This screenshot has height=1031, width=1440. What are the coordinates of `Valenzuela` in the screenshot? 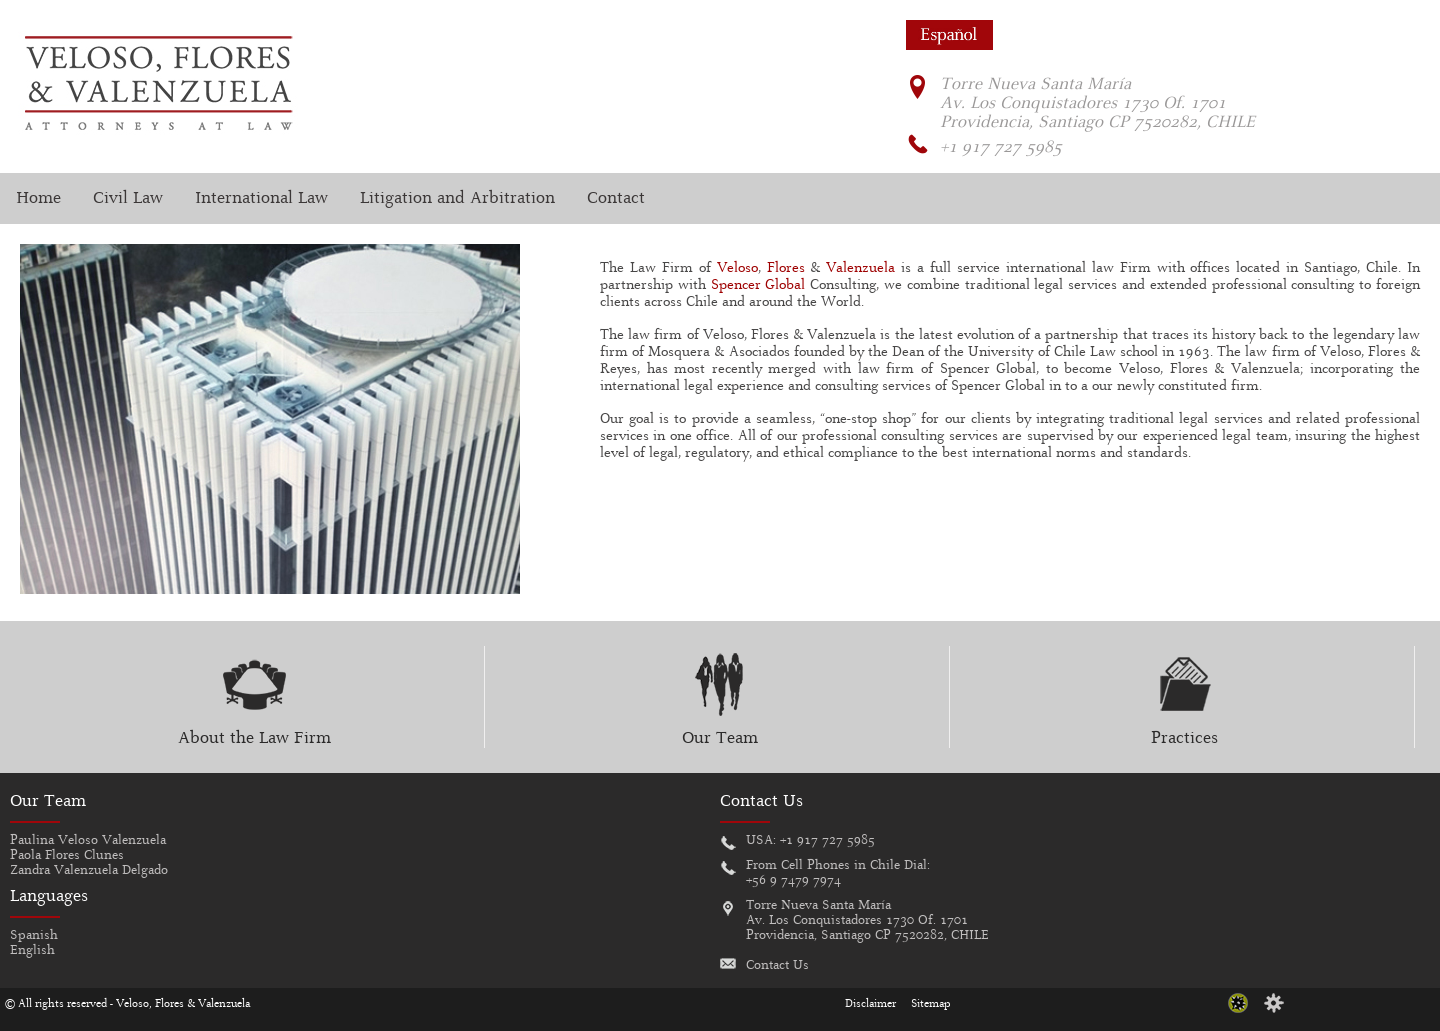 It's located at (860, 268).